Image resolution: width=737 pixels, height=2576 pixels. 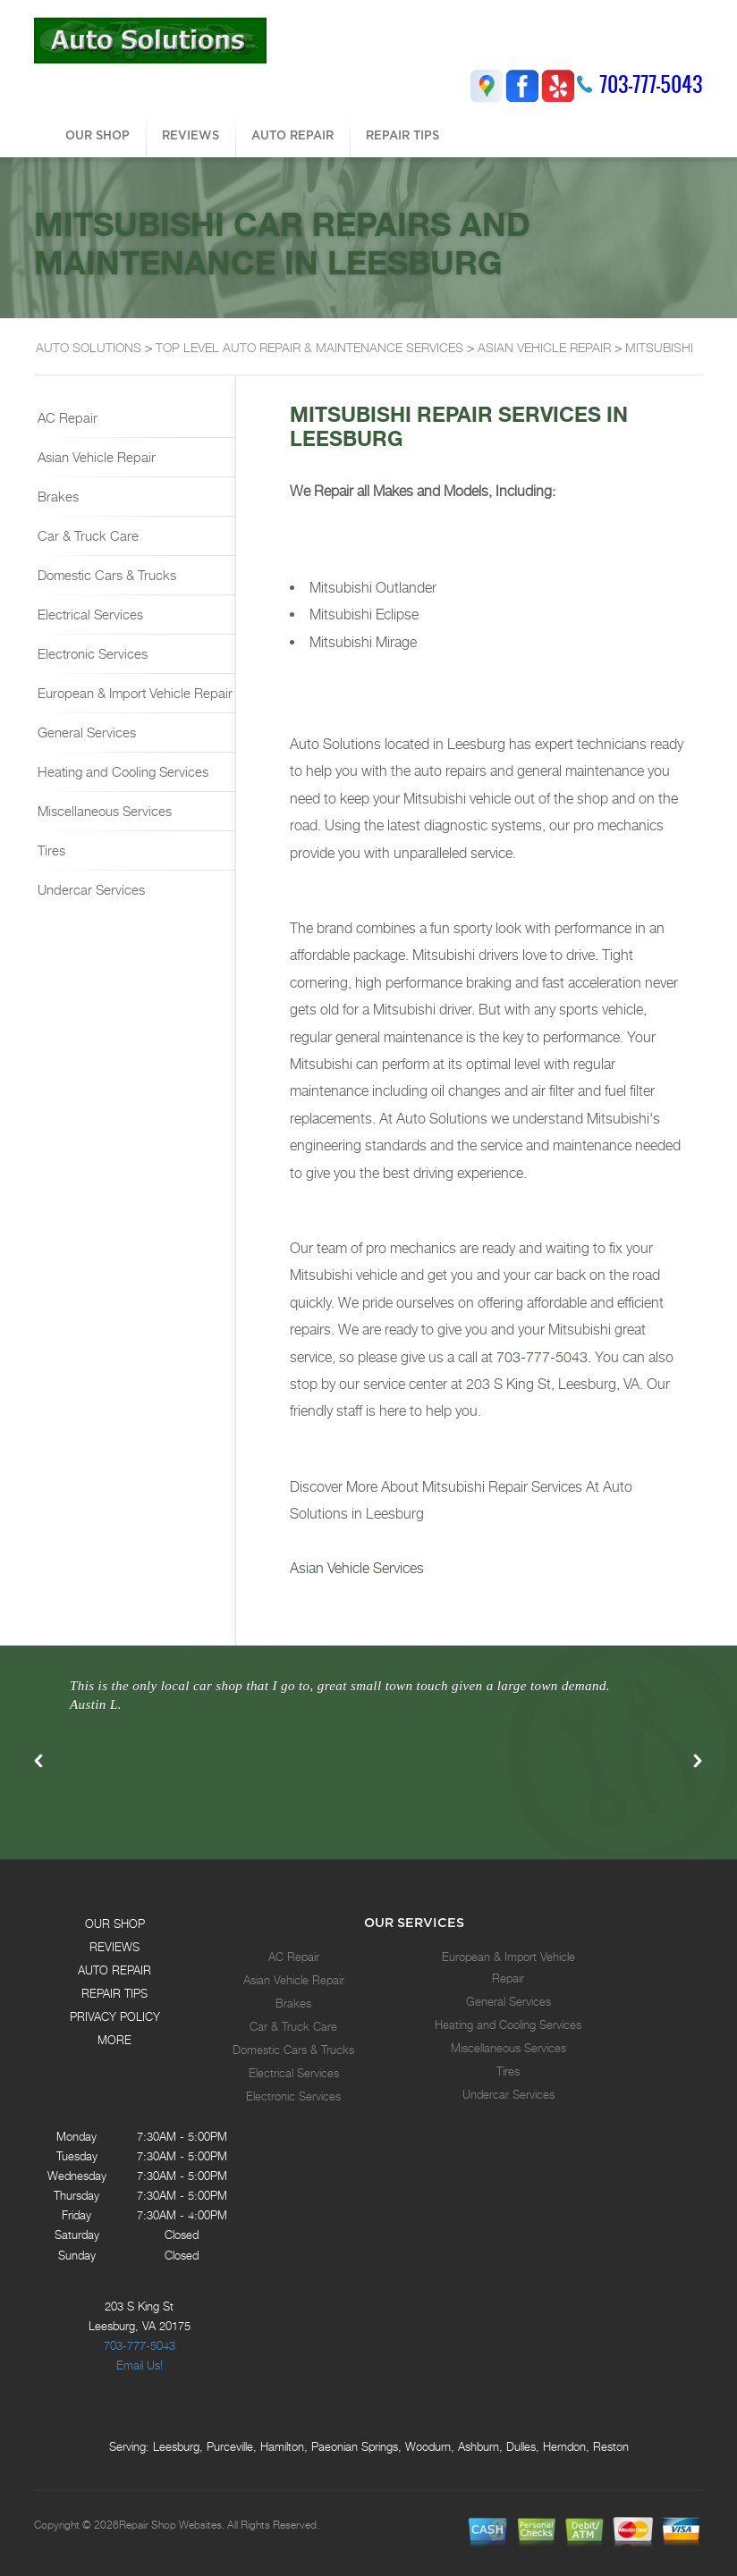 I want to click on Paeonian Springs, so click(x=354, y=2446).